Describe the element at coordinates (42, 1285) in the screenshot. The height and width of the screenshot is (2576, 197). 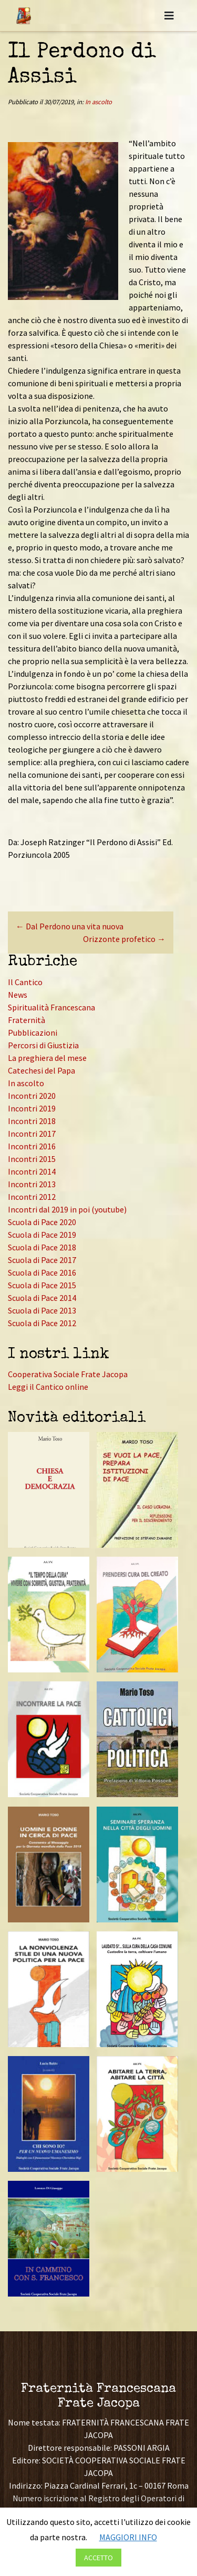
I see `Scuola di Pace 2015` at that location.